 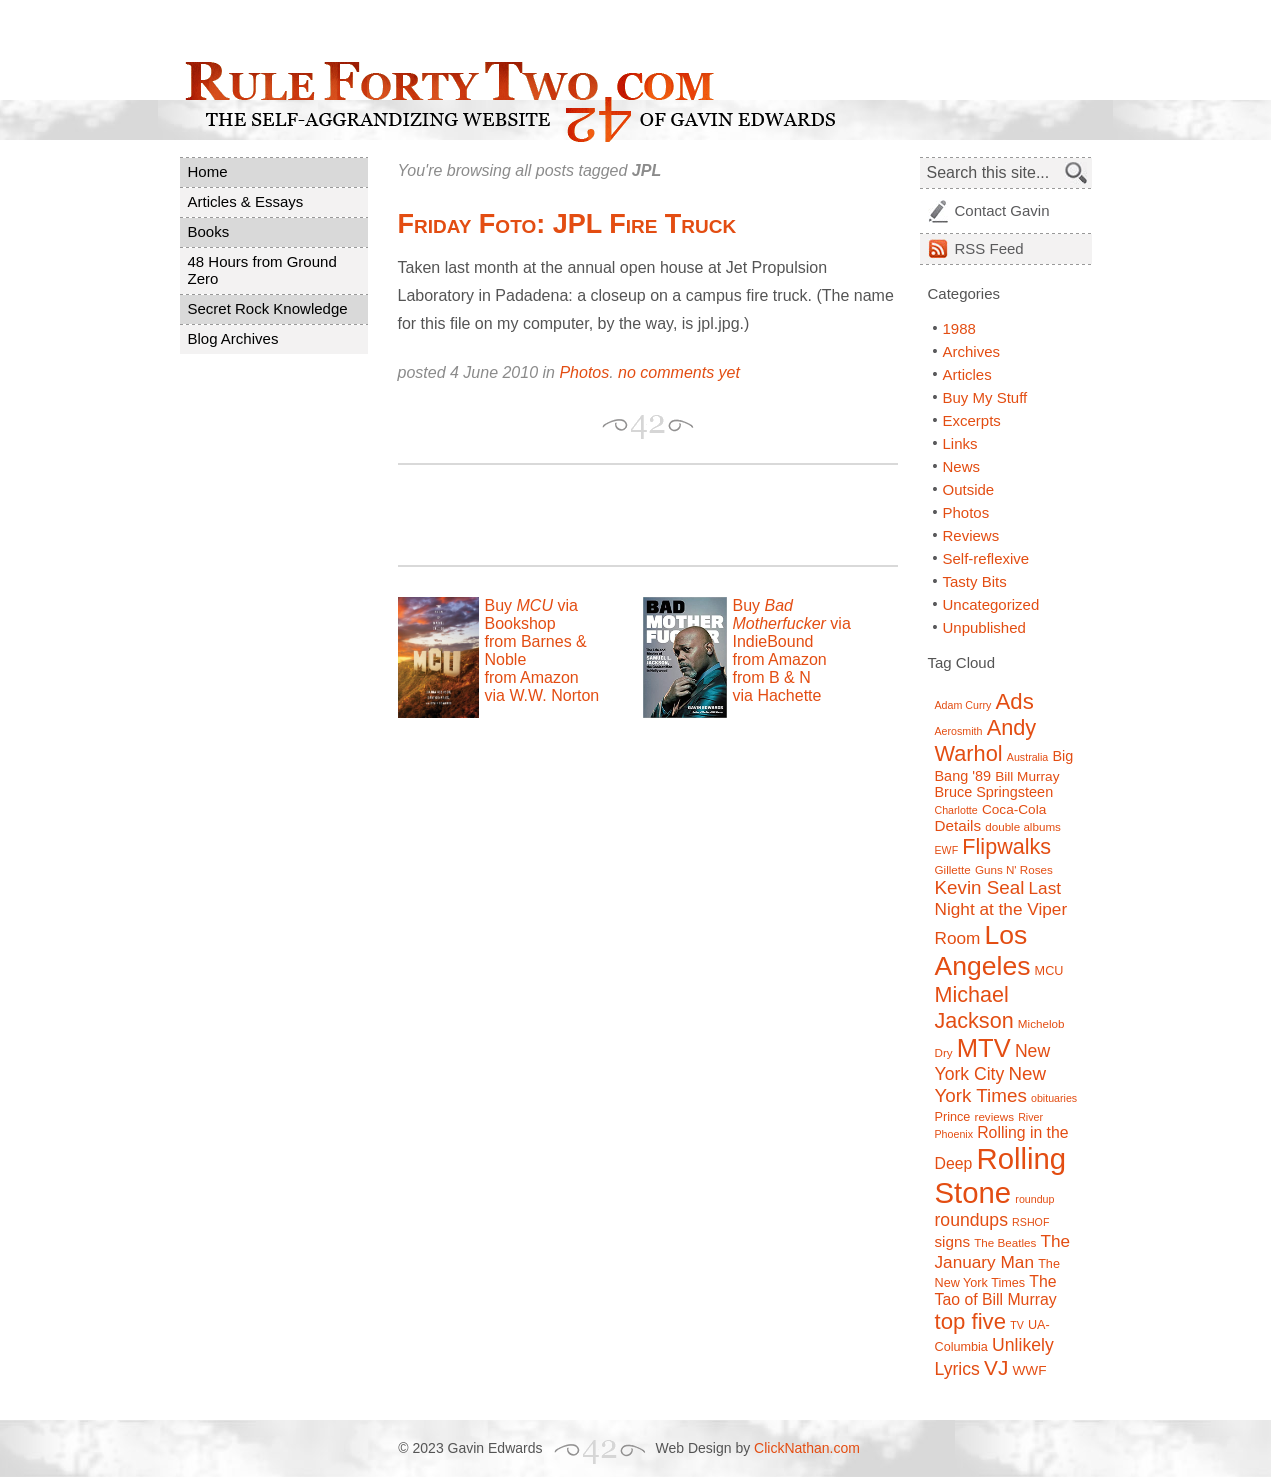 I want to click on from B & N, so click(x=772, y=677).